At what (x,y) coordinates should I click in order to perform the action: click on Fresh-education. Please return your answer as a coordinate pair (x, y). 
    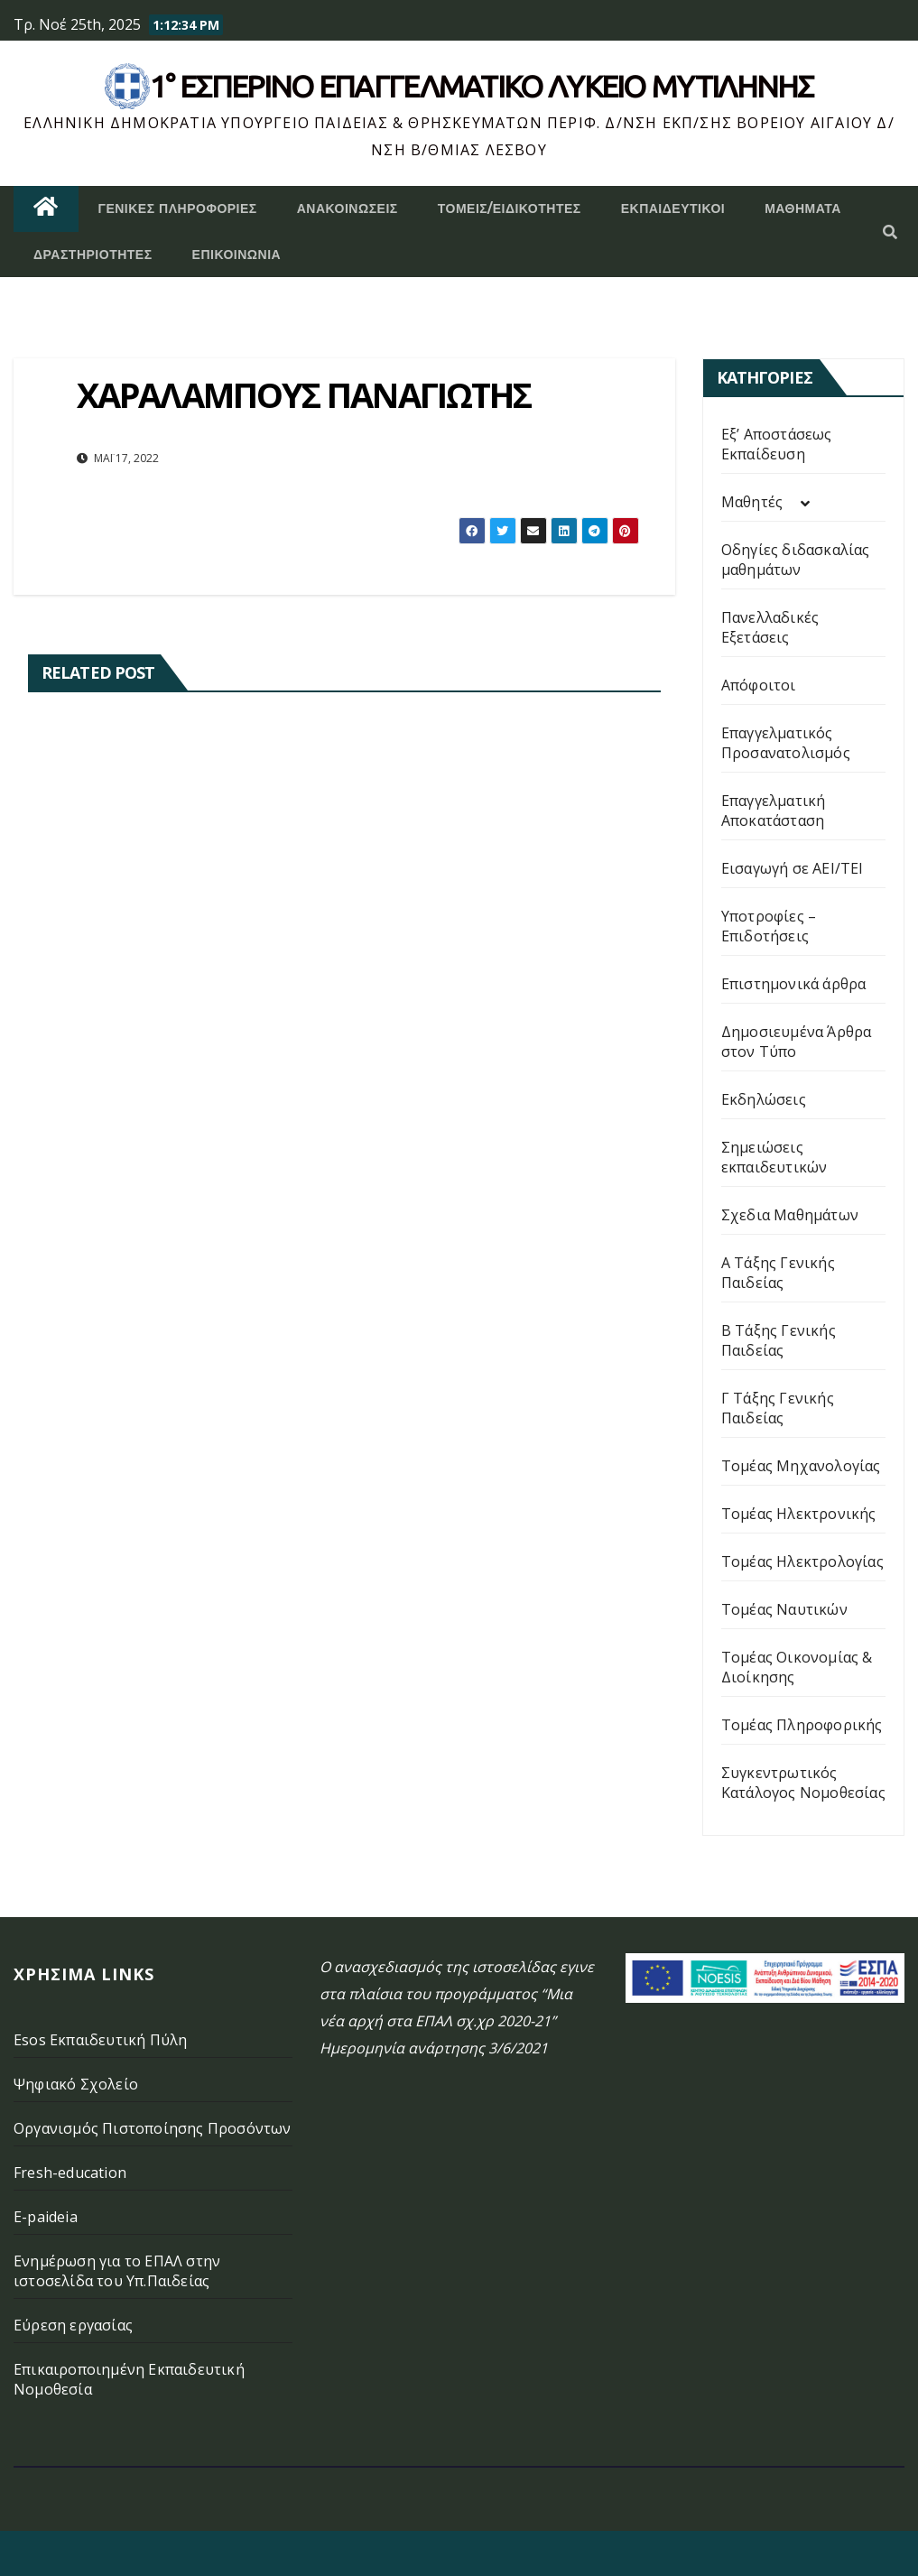
    Looking at the image, I should click on (70, 2172).